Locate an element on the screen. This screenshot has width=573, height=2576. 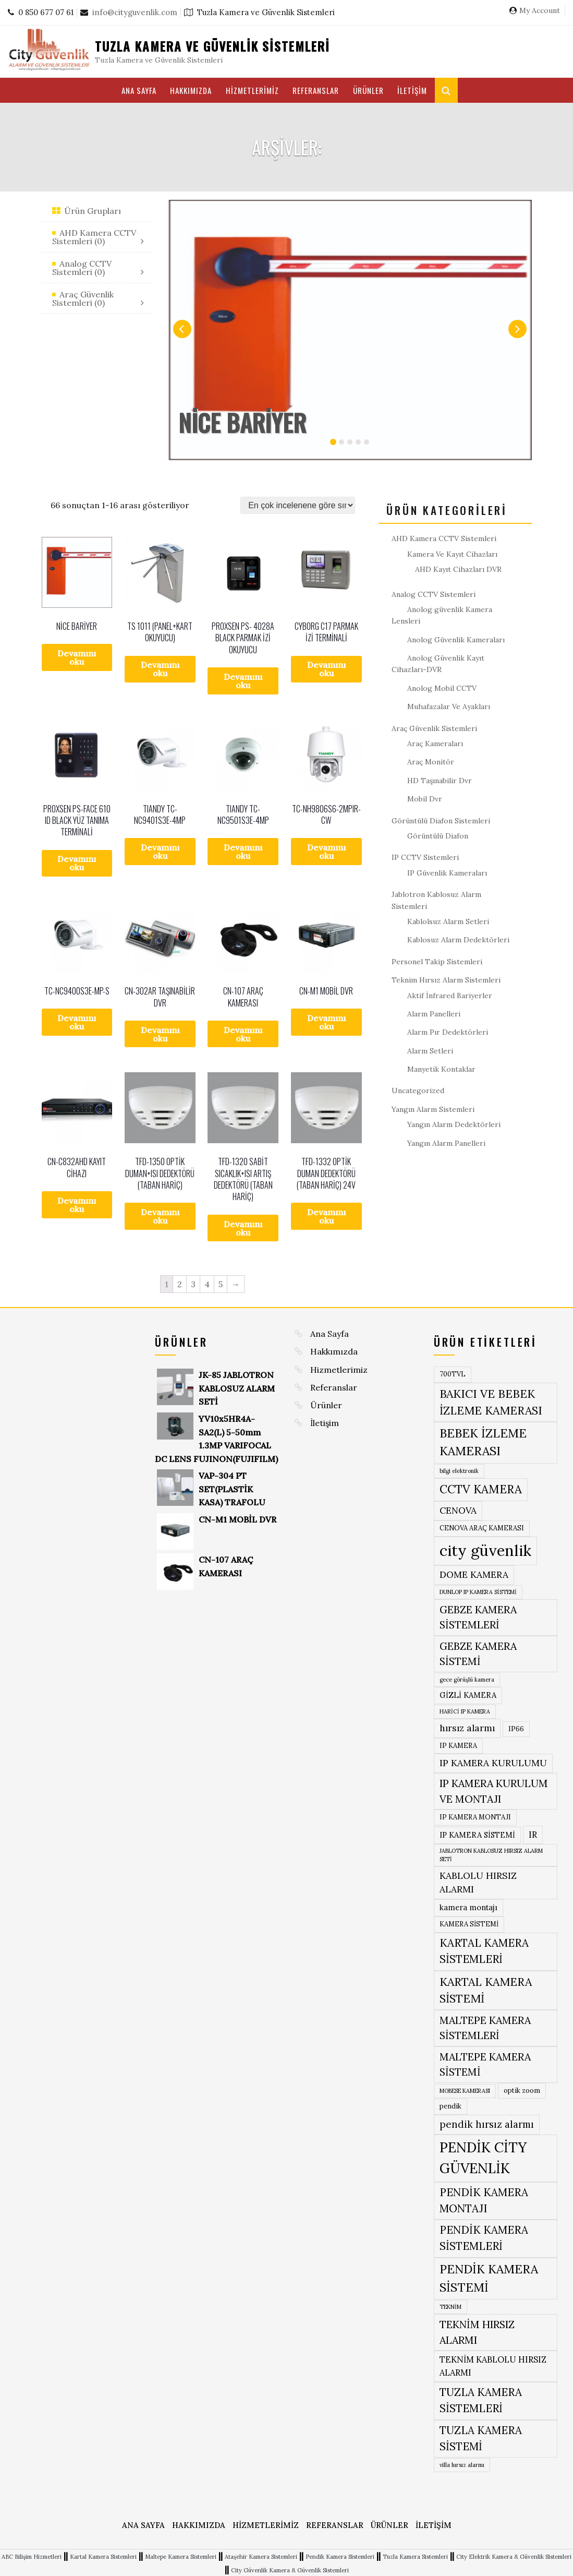
AHD Kayıt Cihazları DVR is located at coordinates (458, 569).